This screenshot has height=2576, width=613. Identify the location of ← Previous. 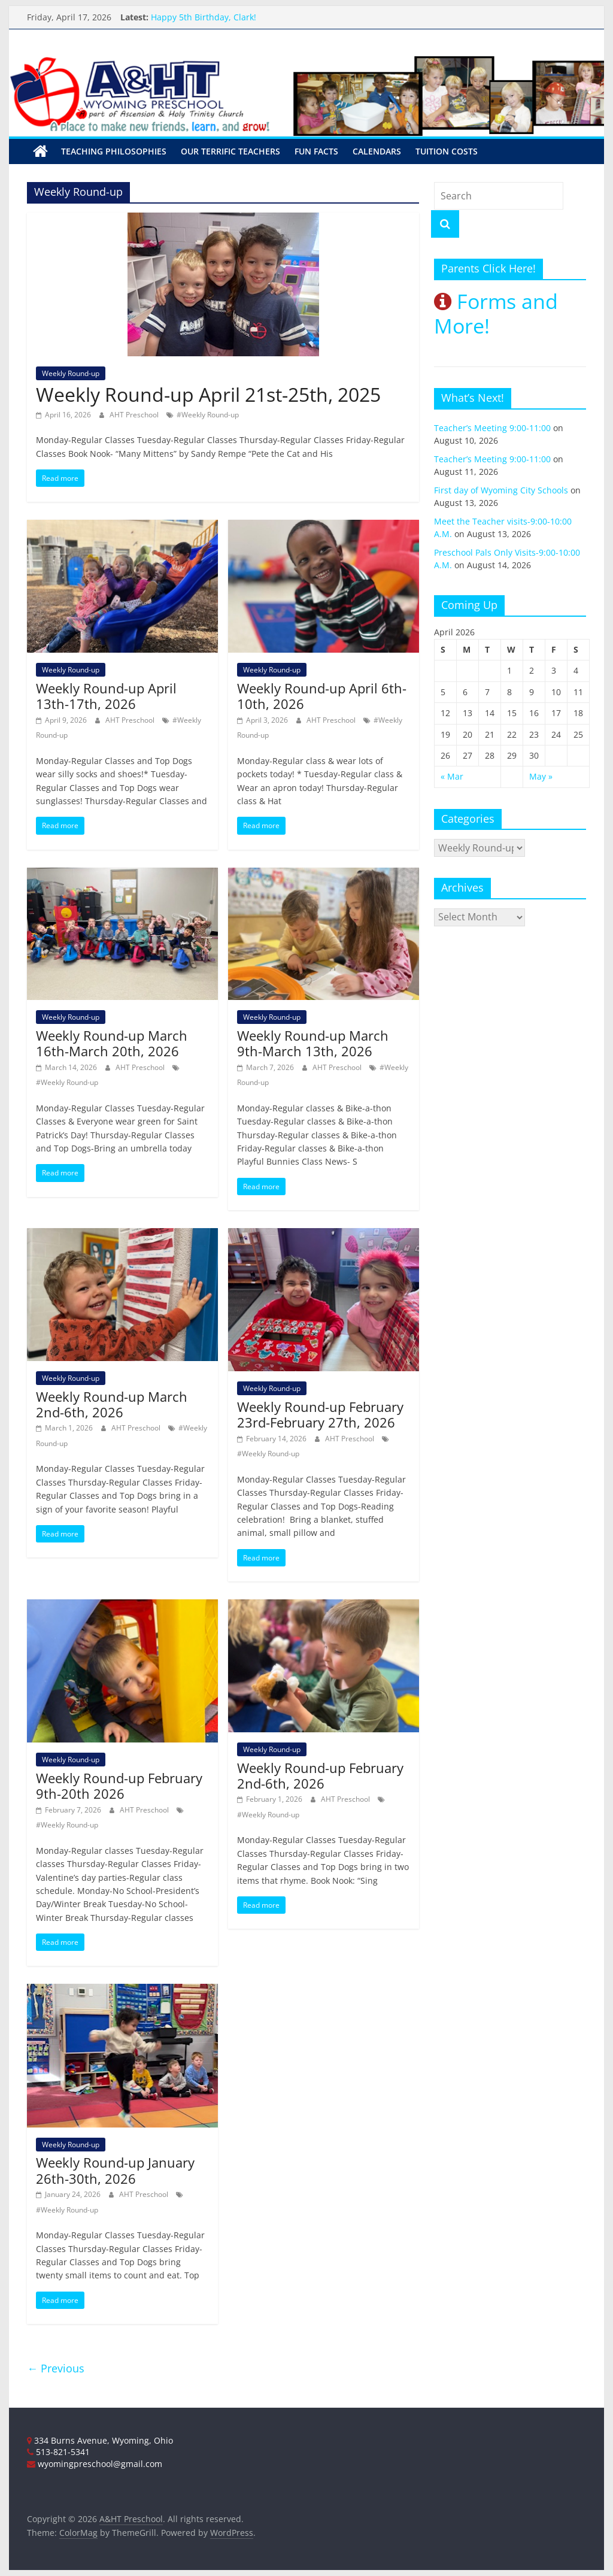
(55, 2368).